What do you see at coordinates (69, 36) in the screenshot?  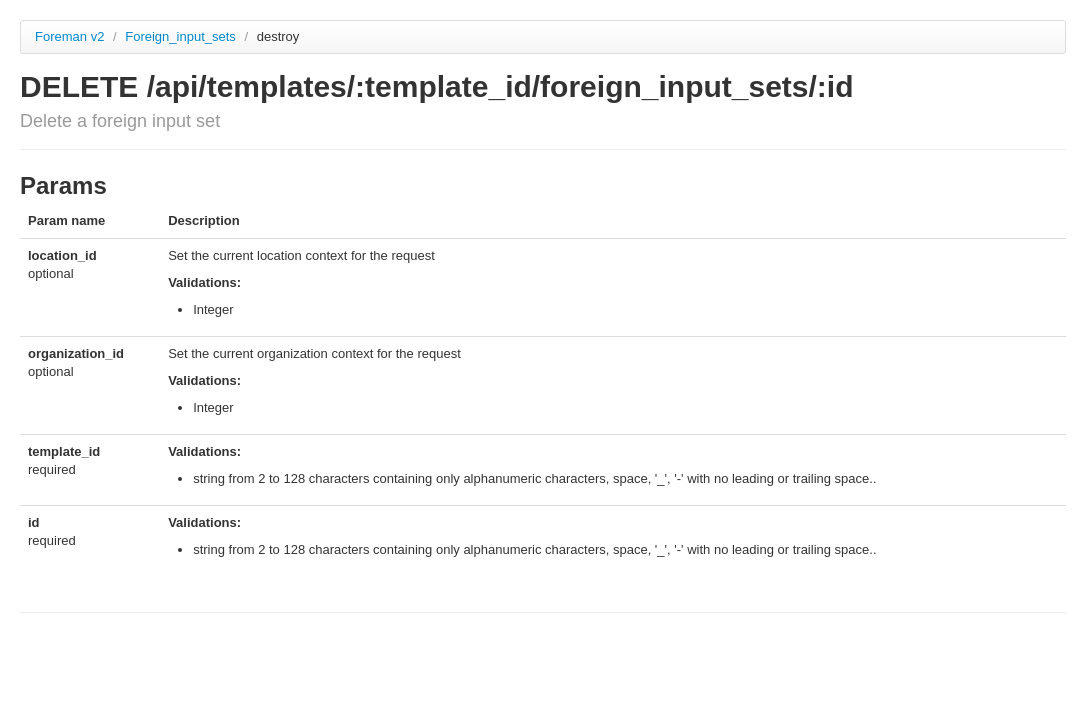 I see `Foreman v2` at bounding box center [69, 36].